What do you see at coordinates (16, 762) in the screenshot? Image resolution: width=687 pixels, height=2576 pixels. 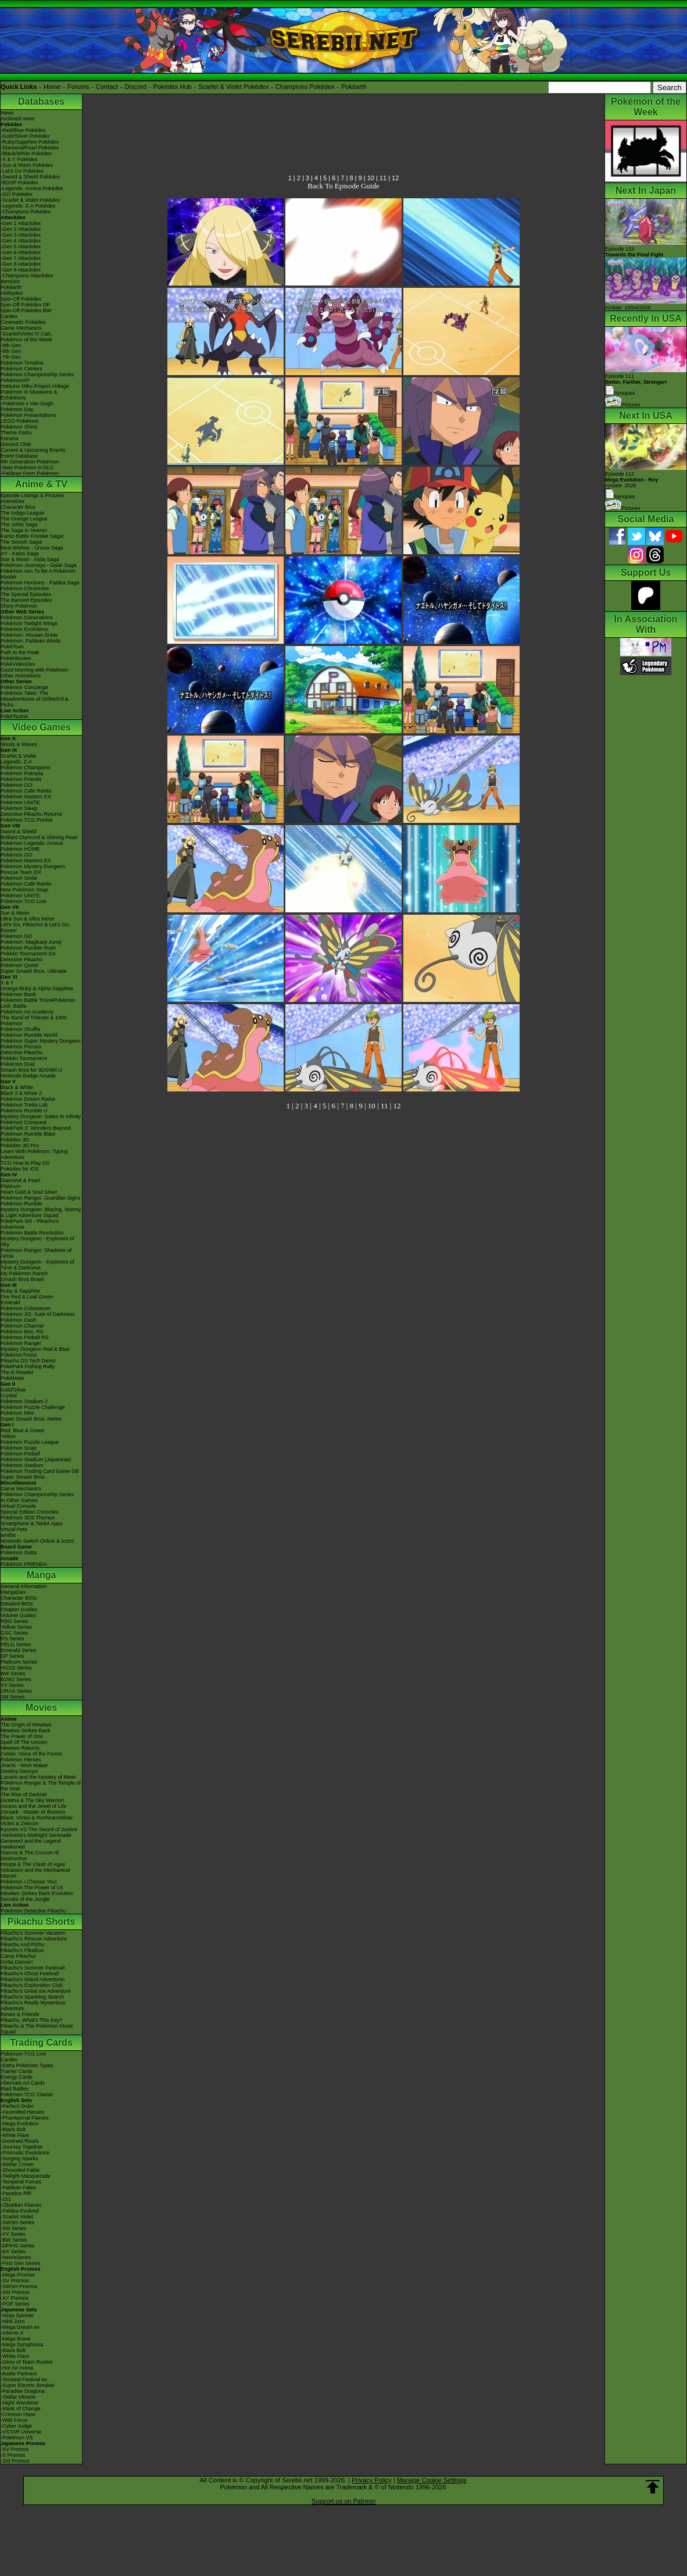 I see `Legends: Z-A` at bounding box center [16, 762].